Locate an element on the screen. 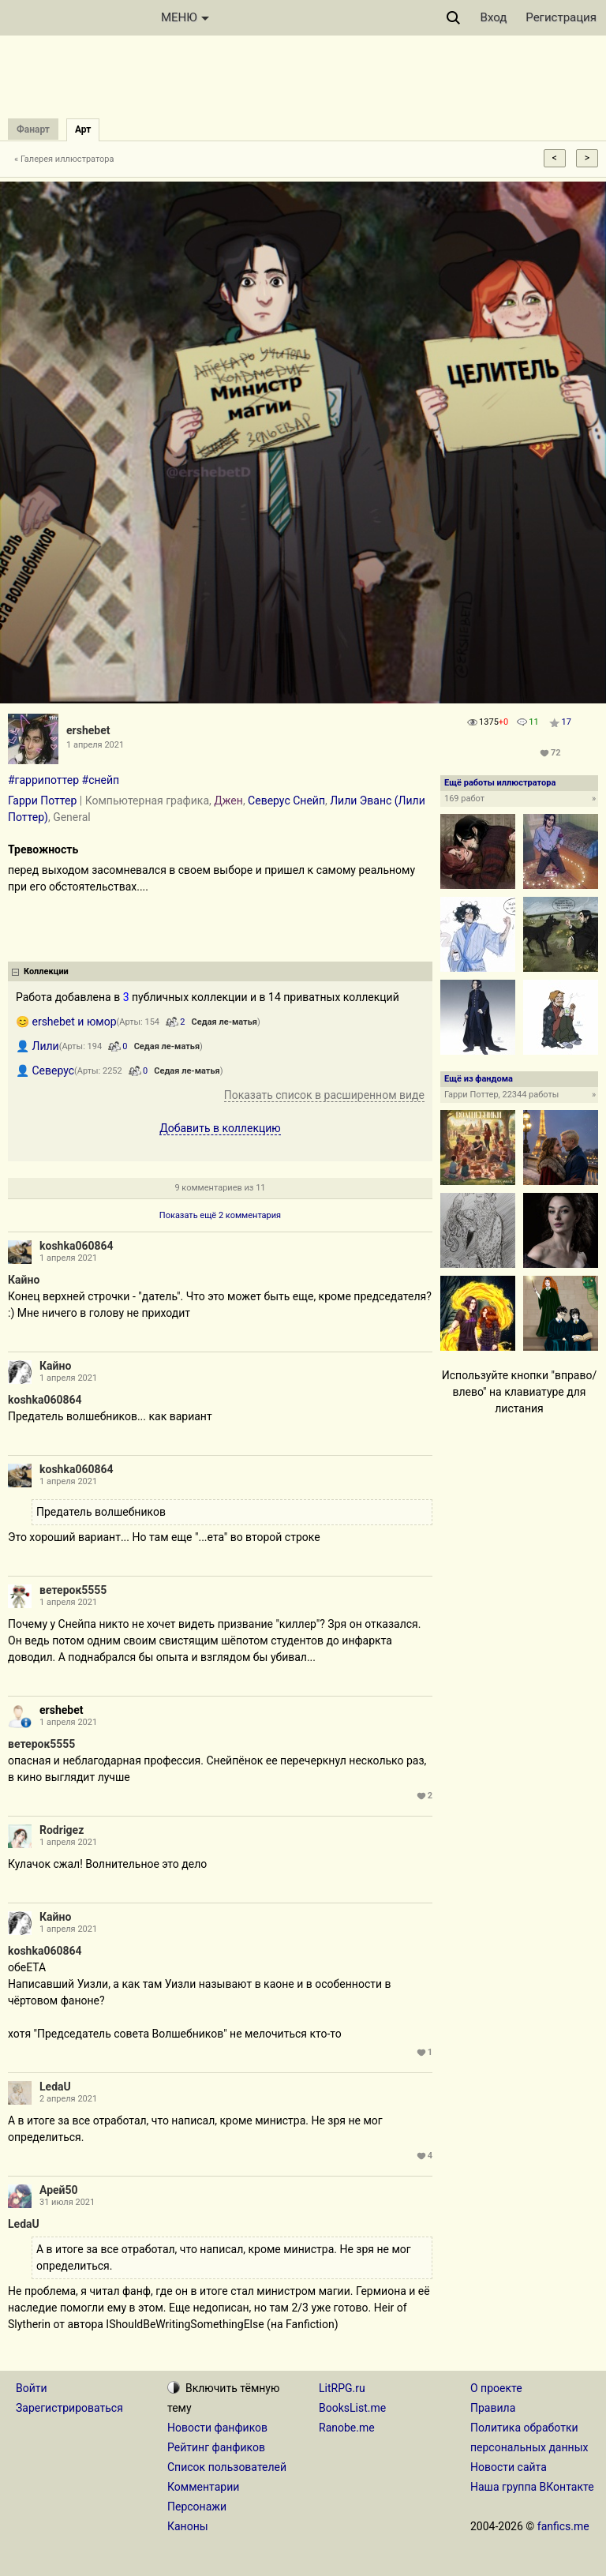  Рейтинг фанфиков is located at coordinates (216, 2447).